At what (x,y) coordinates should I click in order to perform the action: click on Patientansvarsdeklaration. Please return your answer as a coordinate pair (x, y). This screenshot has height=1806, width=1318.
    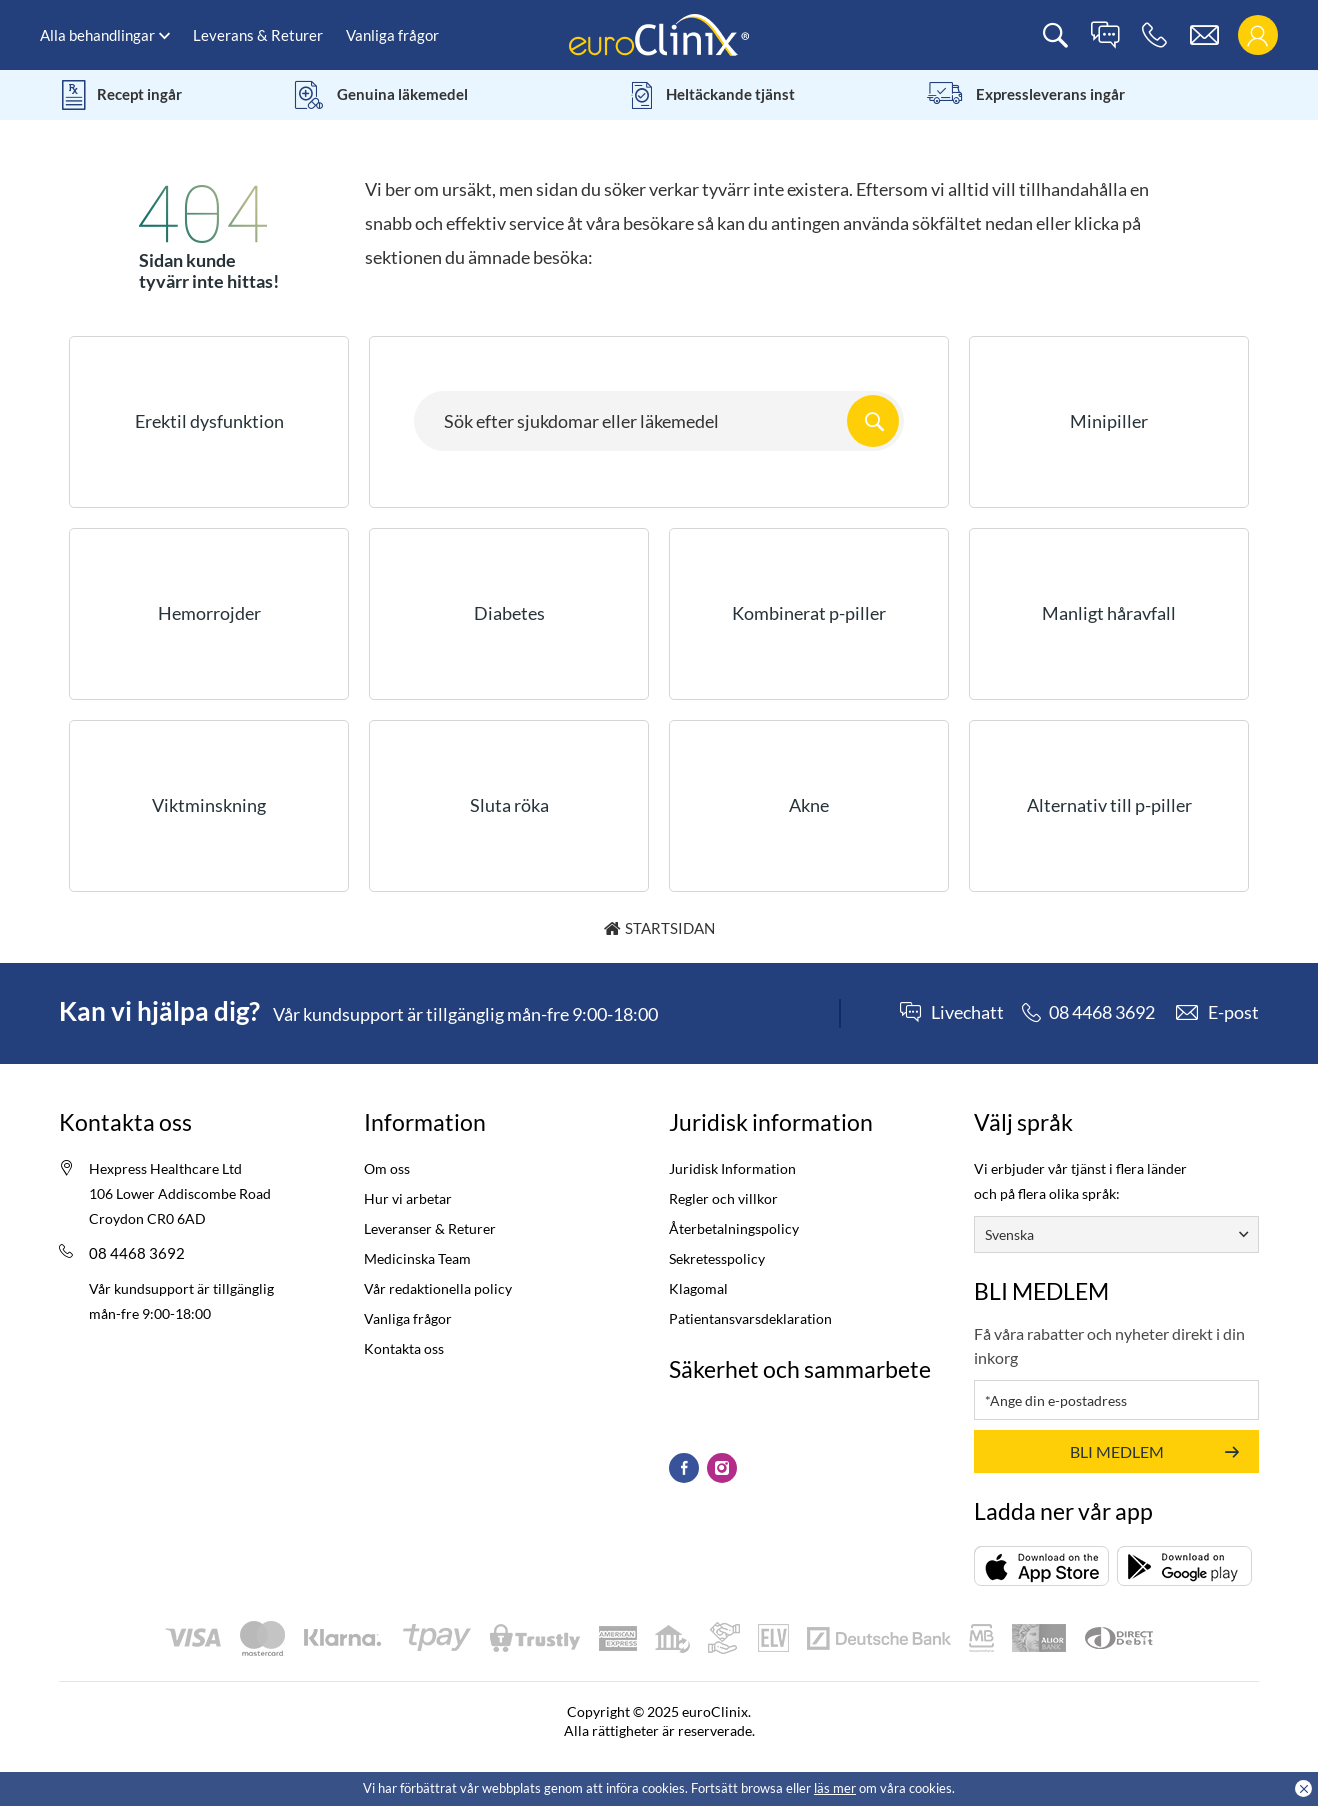
    Looking at the image, I should click on (750, 1318).